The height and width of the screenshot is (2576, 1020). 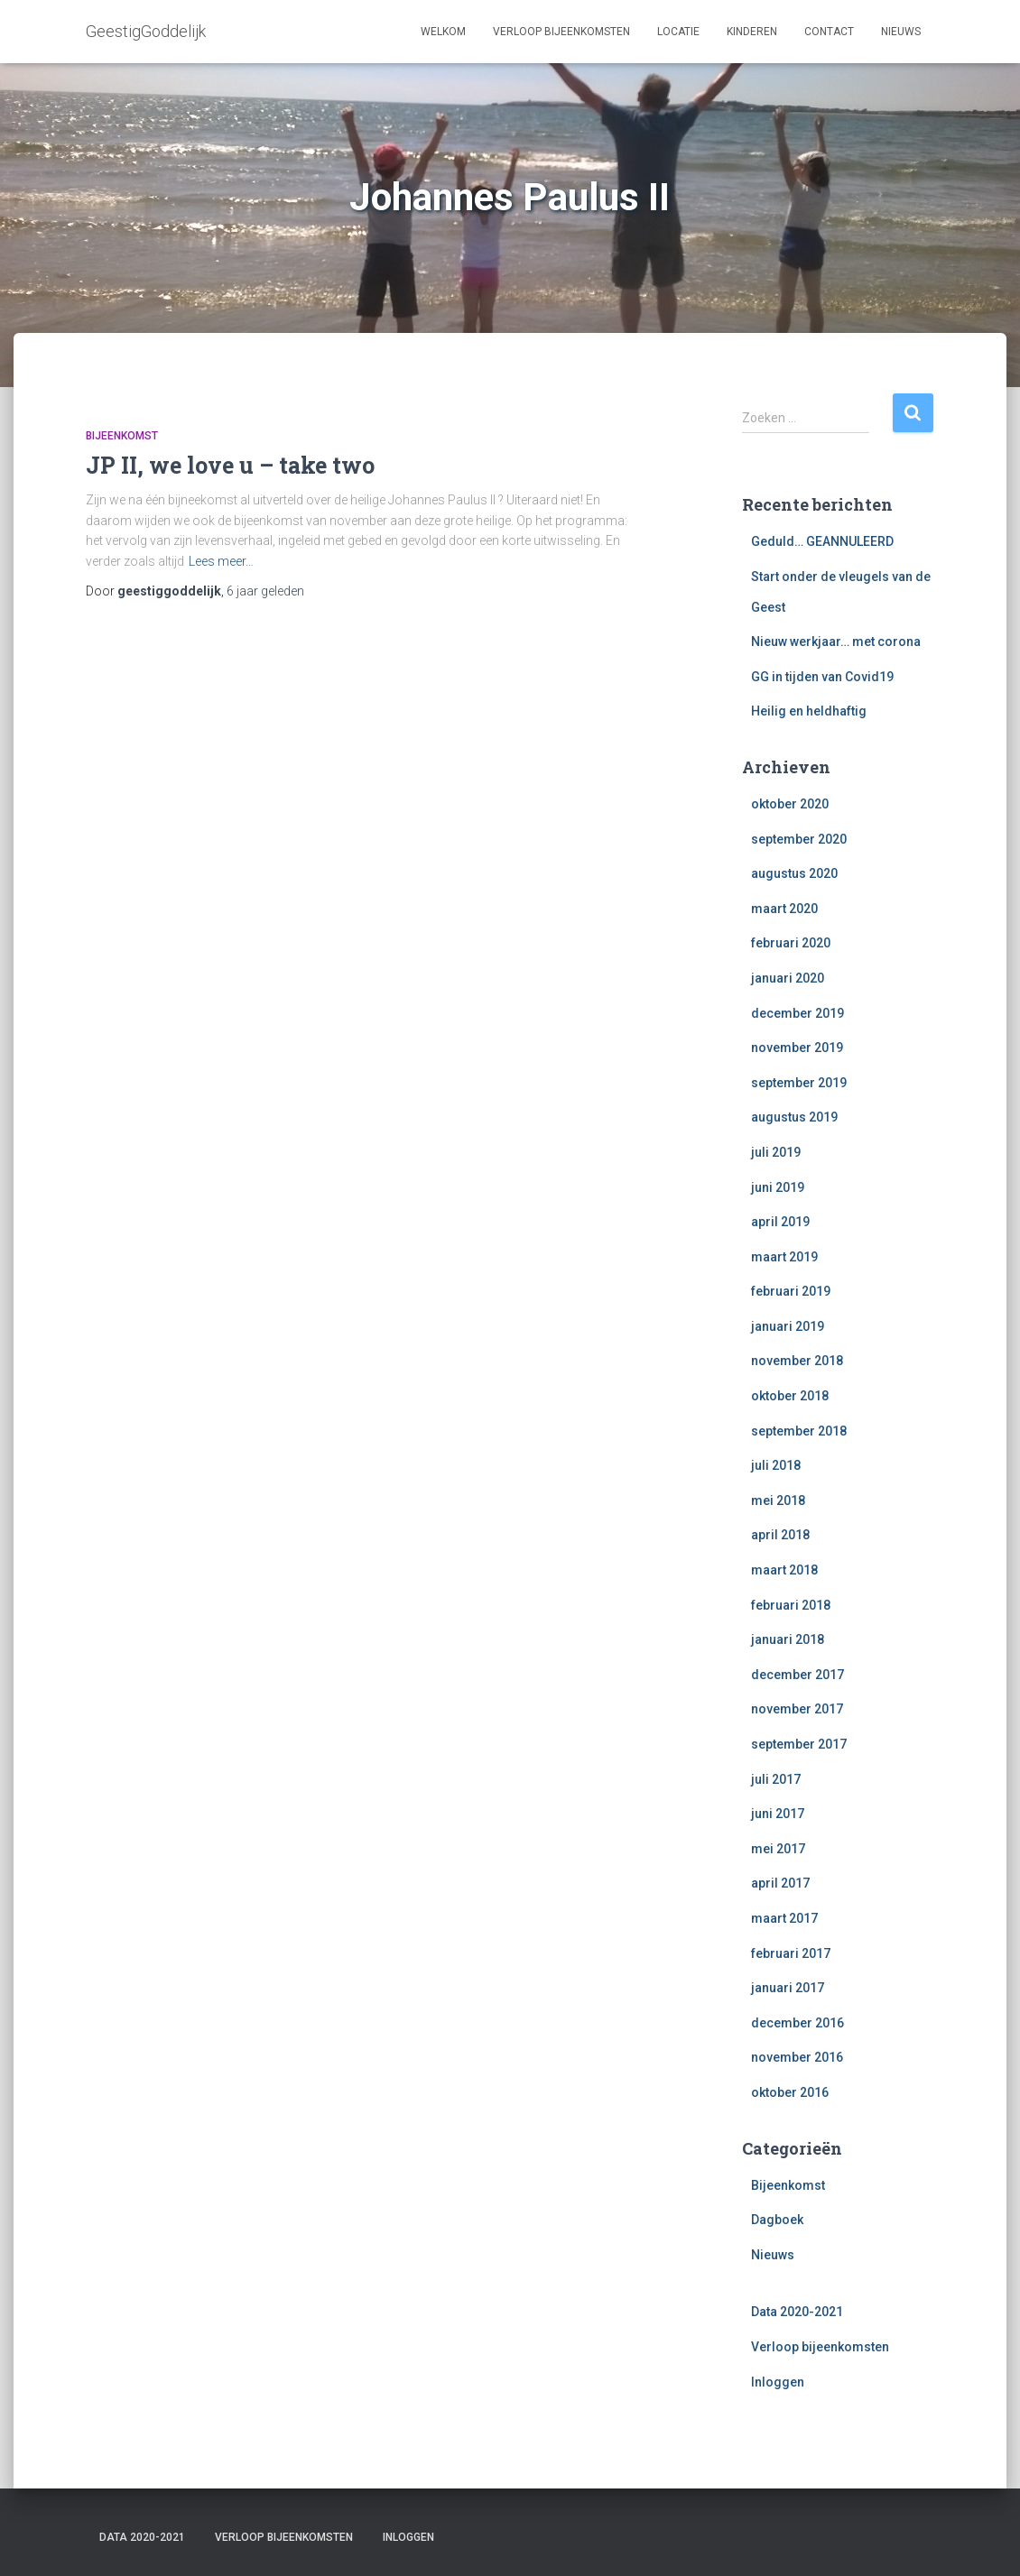 What do you see at coordinates (122, 435) in the screenshot?
I see `Bijeenkomst` at bounding box center [122, 435].